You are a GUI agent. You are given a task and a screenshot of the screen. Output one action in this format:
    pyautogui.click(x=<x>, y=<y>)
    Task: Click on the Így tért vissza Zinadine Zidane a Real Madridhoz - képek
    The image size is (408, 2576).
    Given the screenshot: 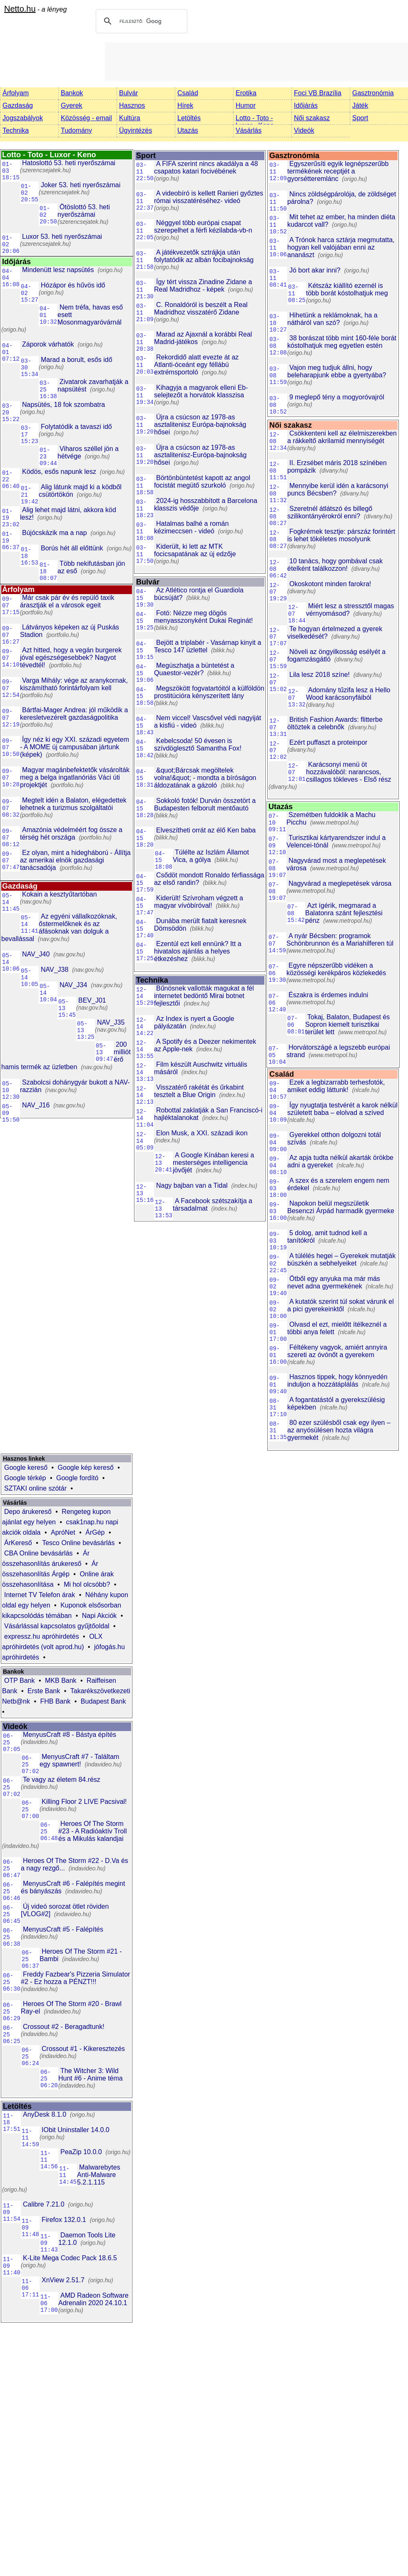 What is the action you would take?
    pyautogui.click(x=203, y=285)
    